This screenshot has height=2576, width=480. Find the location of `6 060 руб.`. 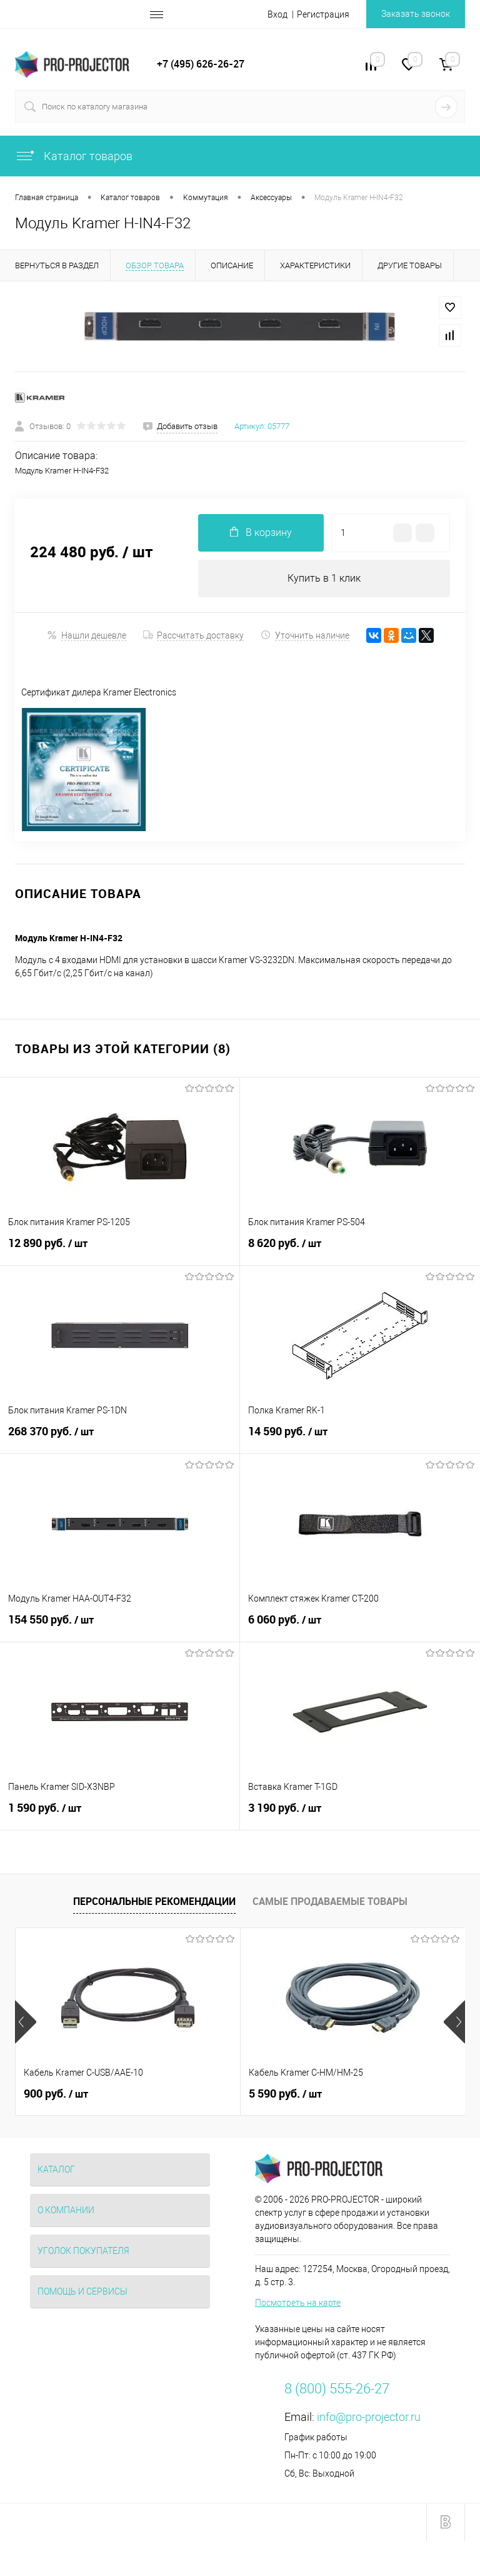

6 060 руб. is located at coordinates (360, 1627).